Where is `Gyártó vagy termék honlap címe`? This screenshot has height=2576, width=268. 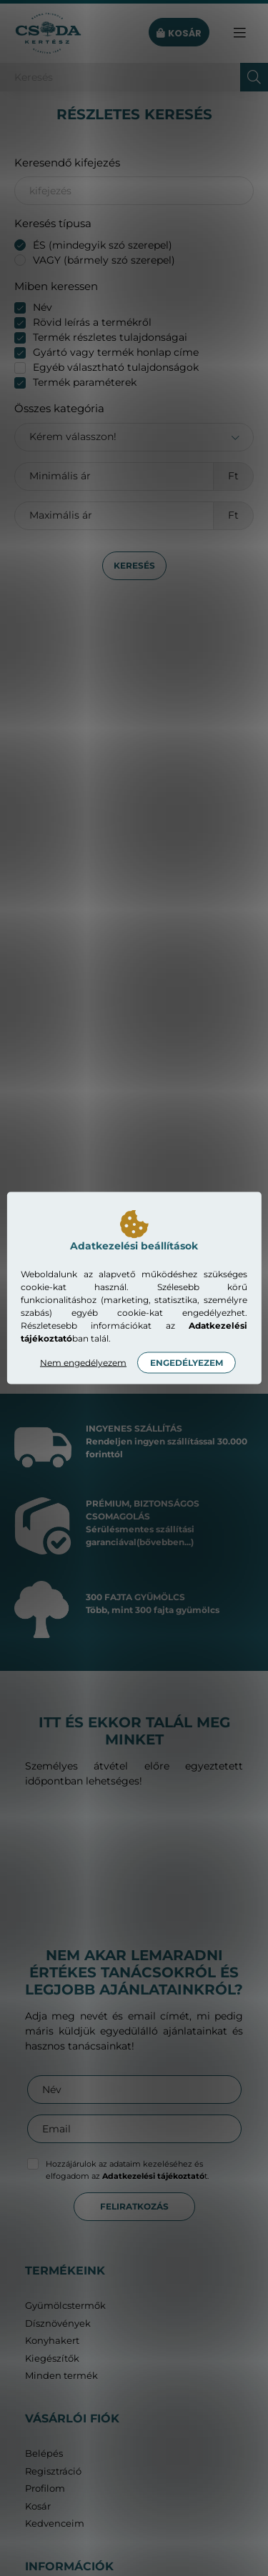
Gyártó vagy termék honlap címe is located at coordinates (116, 352).